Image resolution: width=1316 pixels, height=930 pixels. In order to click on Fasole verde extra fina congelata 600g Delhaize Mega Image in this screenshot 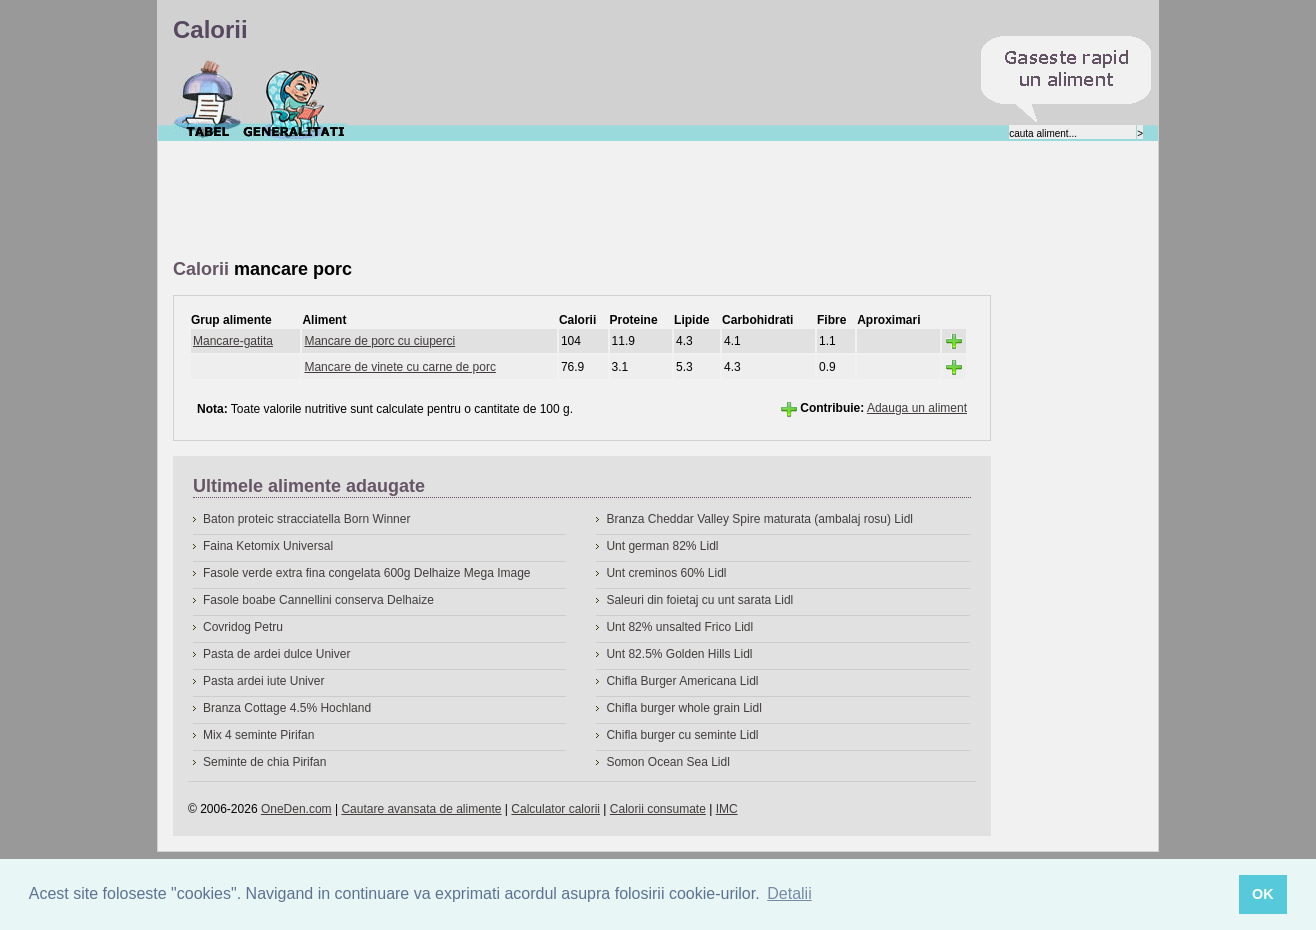, I will do `click(367, 573)`.